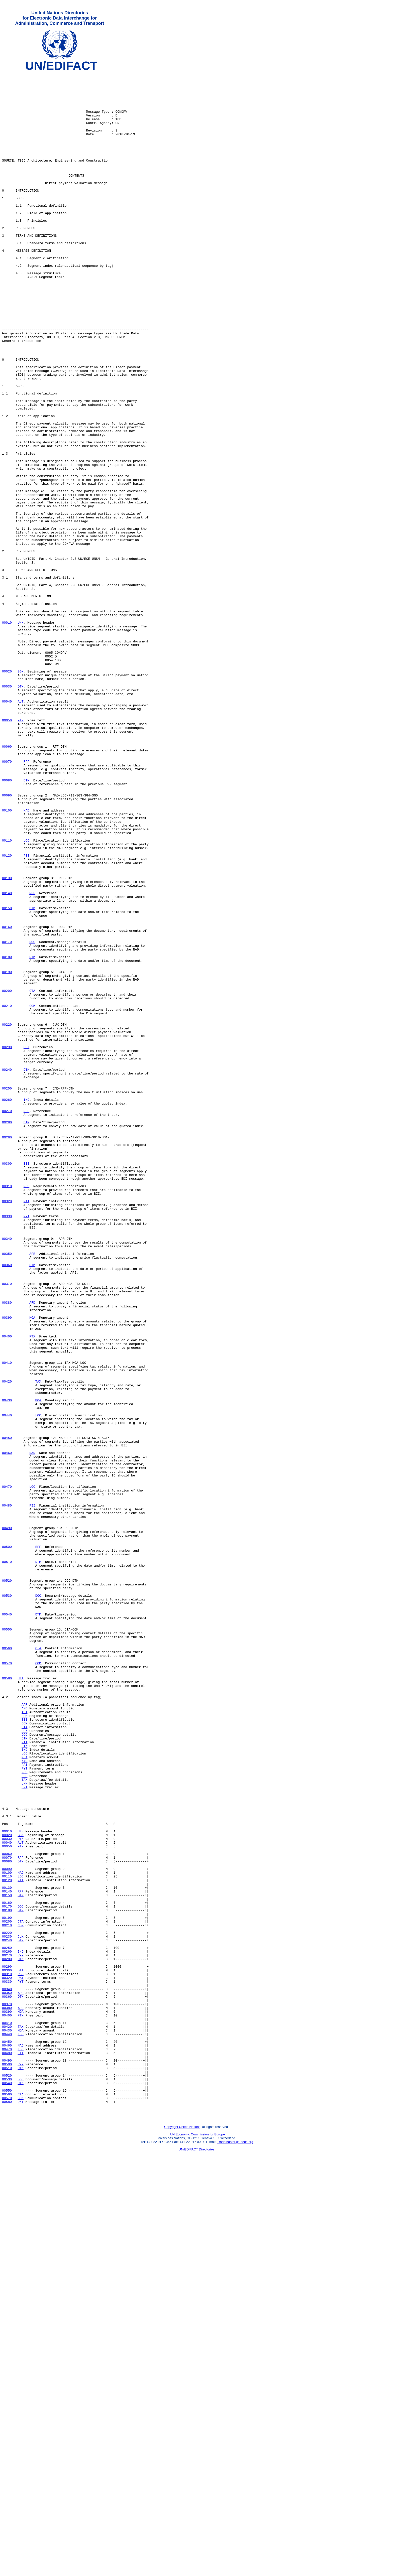 The image size is (393, 2576). I want to click on LOC, so click(26, 995).